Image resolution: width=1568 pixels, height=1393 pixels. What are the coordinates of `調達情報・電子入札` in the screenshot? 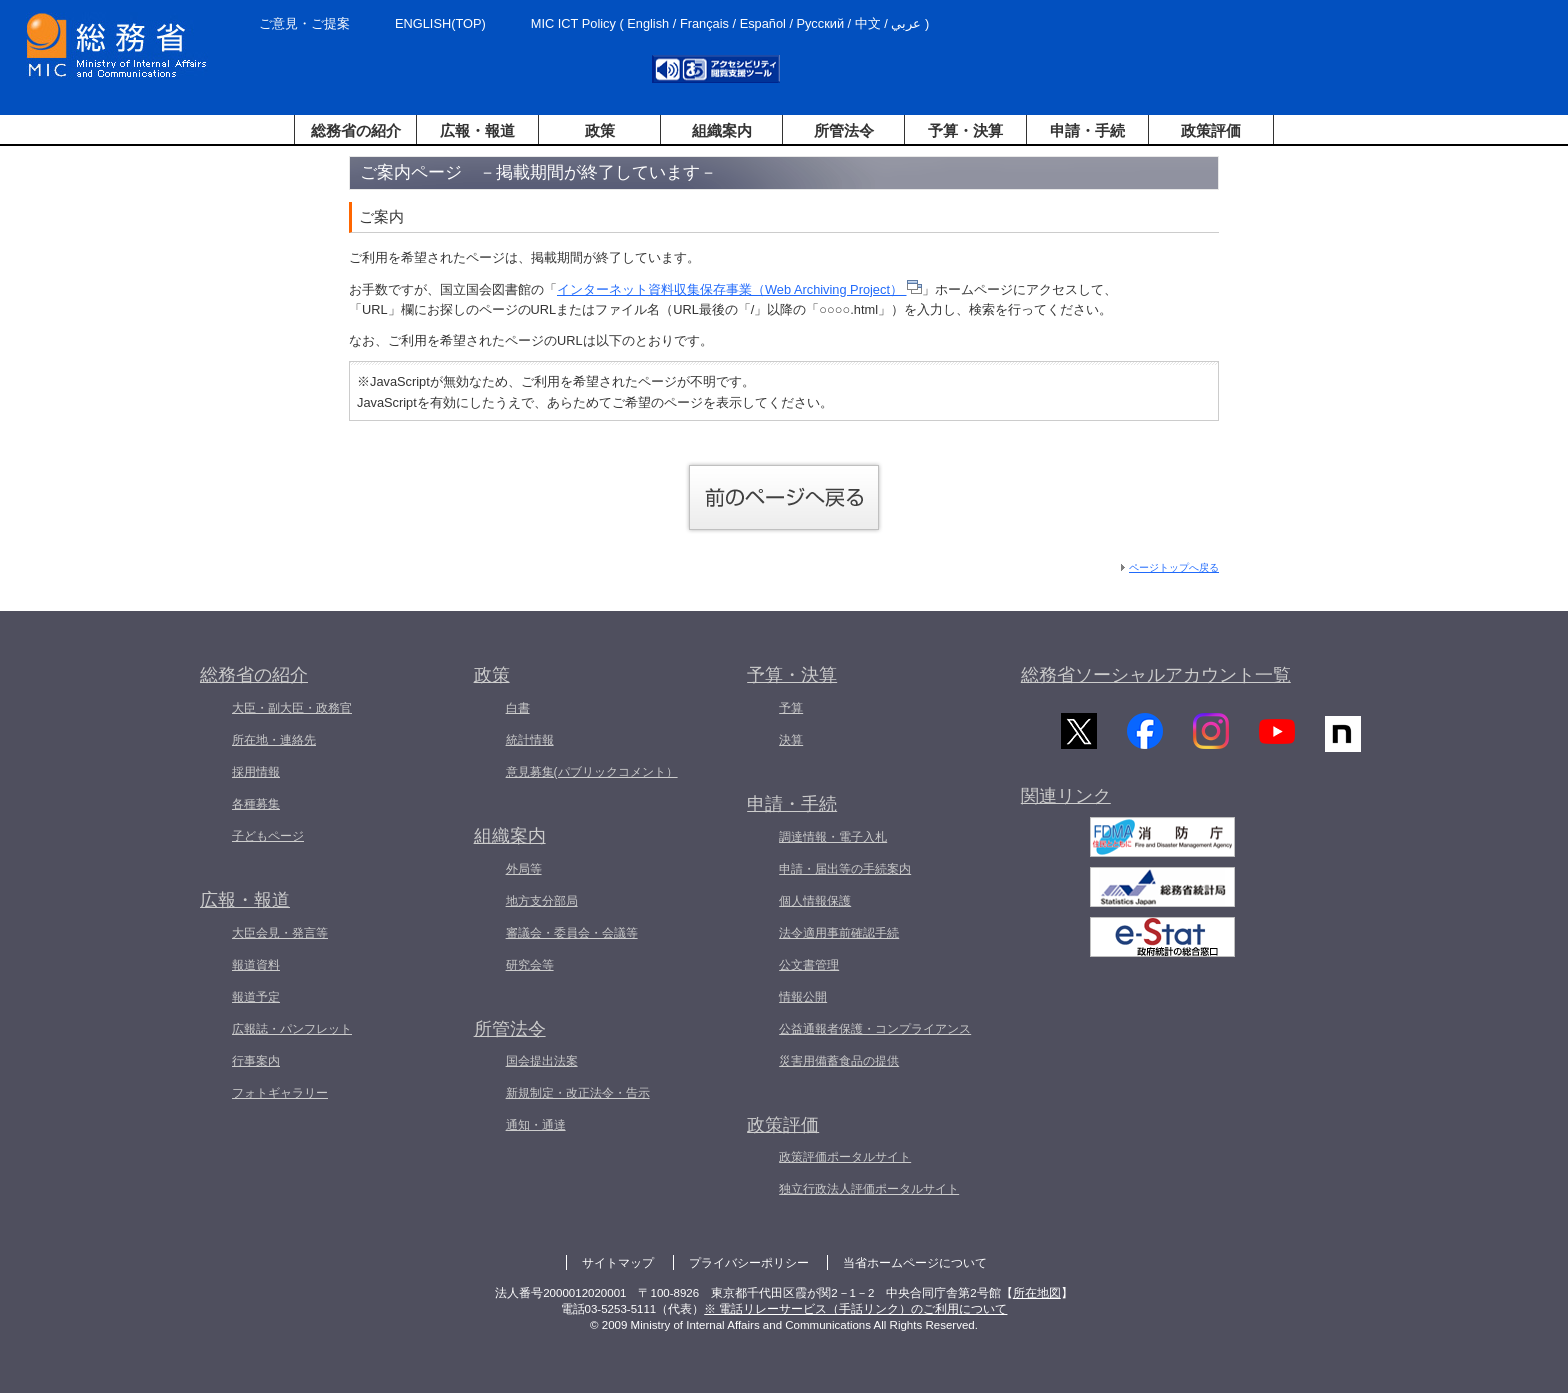 It's located at (833, 837).